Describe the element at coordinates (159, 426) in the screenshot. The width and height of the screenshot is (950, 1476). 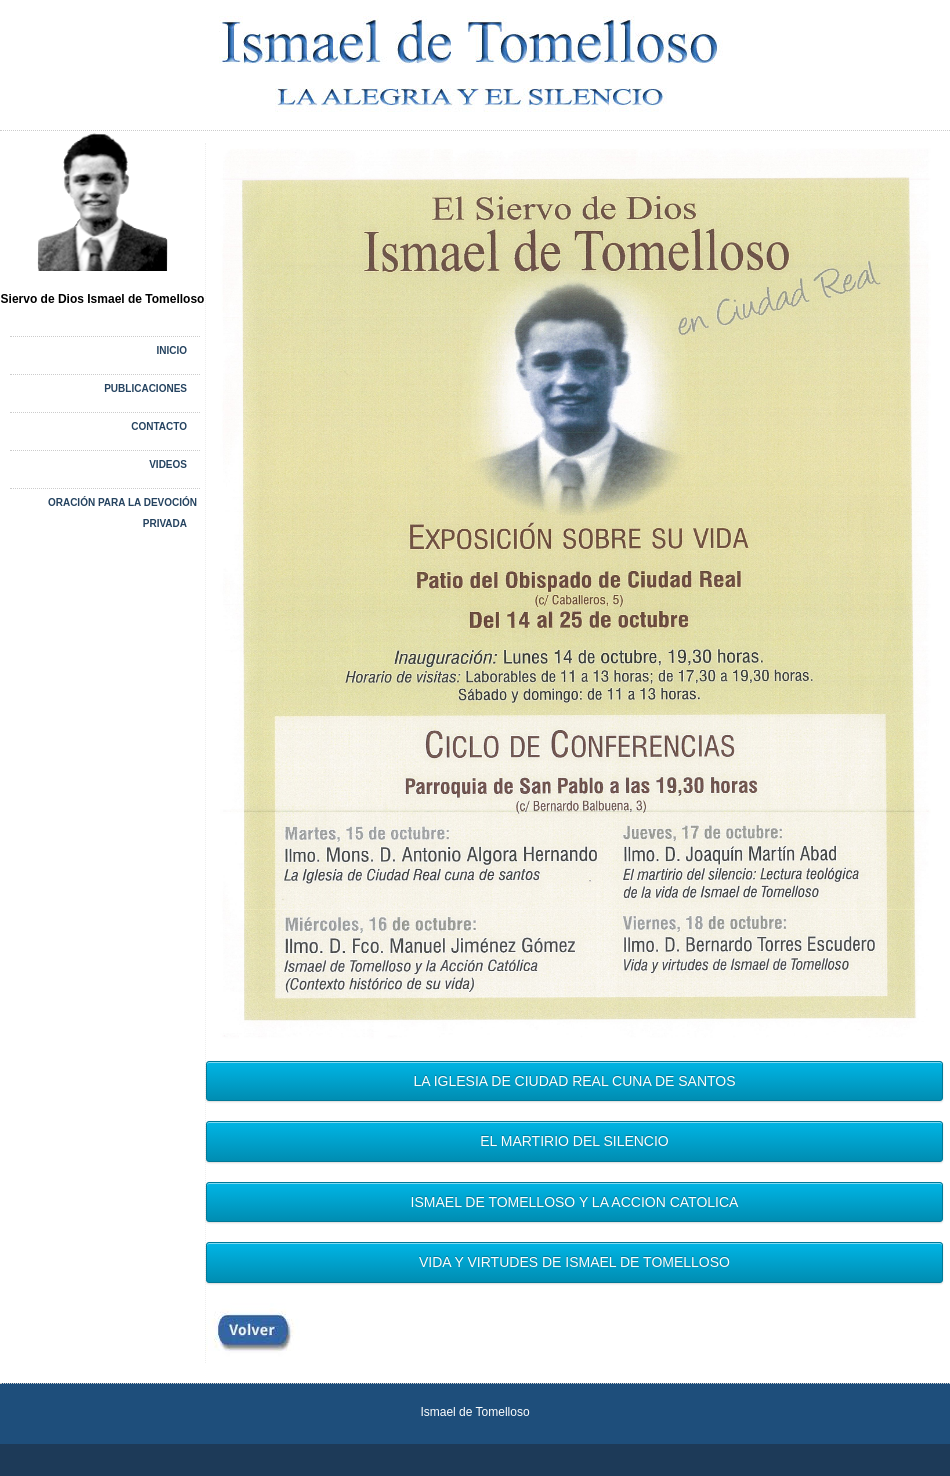
I see `CONTACTO` at that location.